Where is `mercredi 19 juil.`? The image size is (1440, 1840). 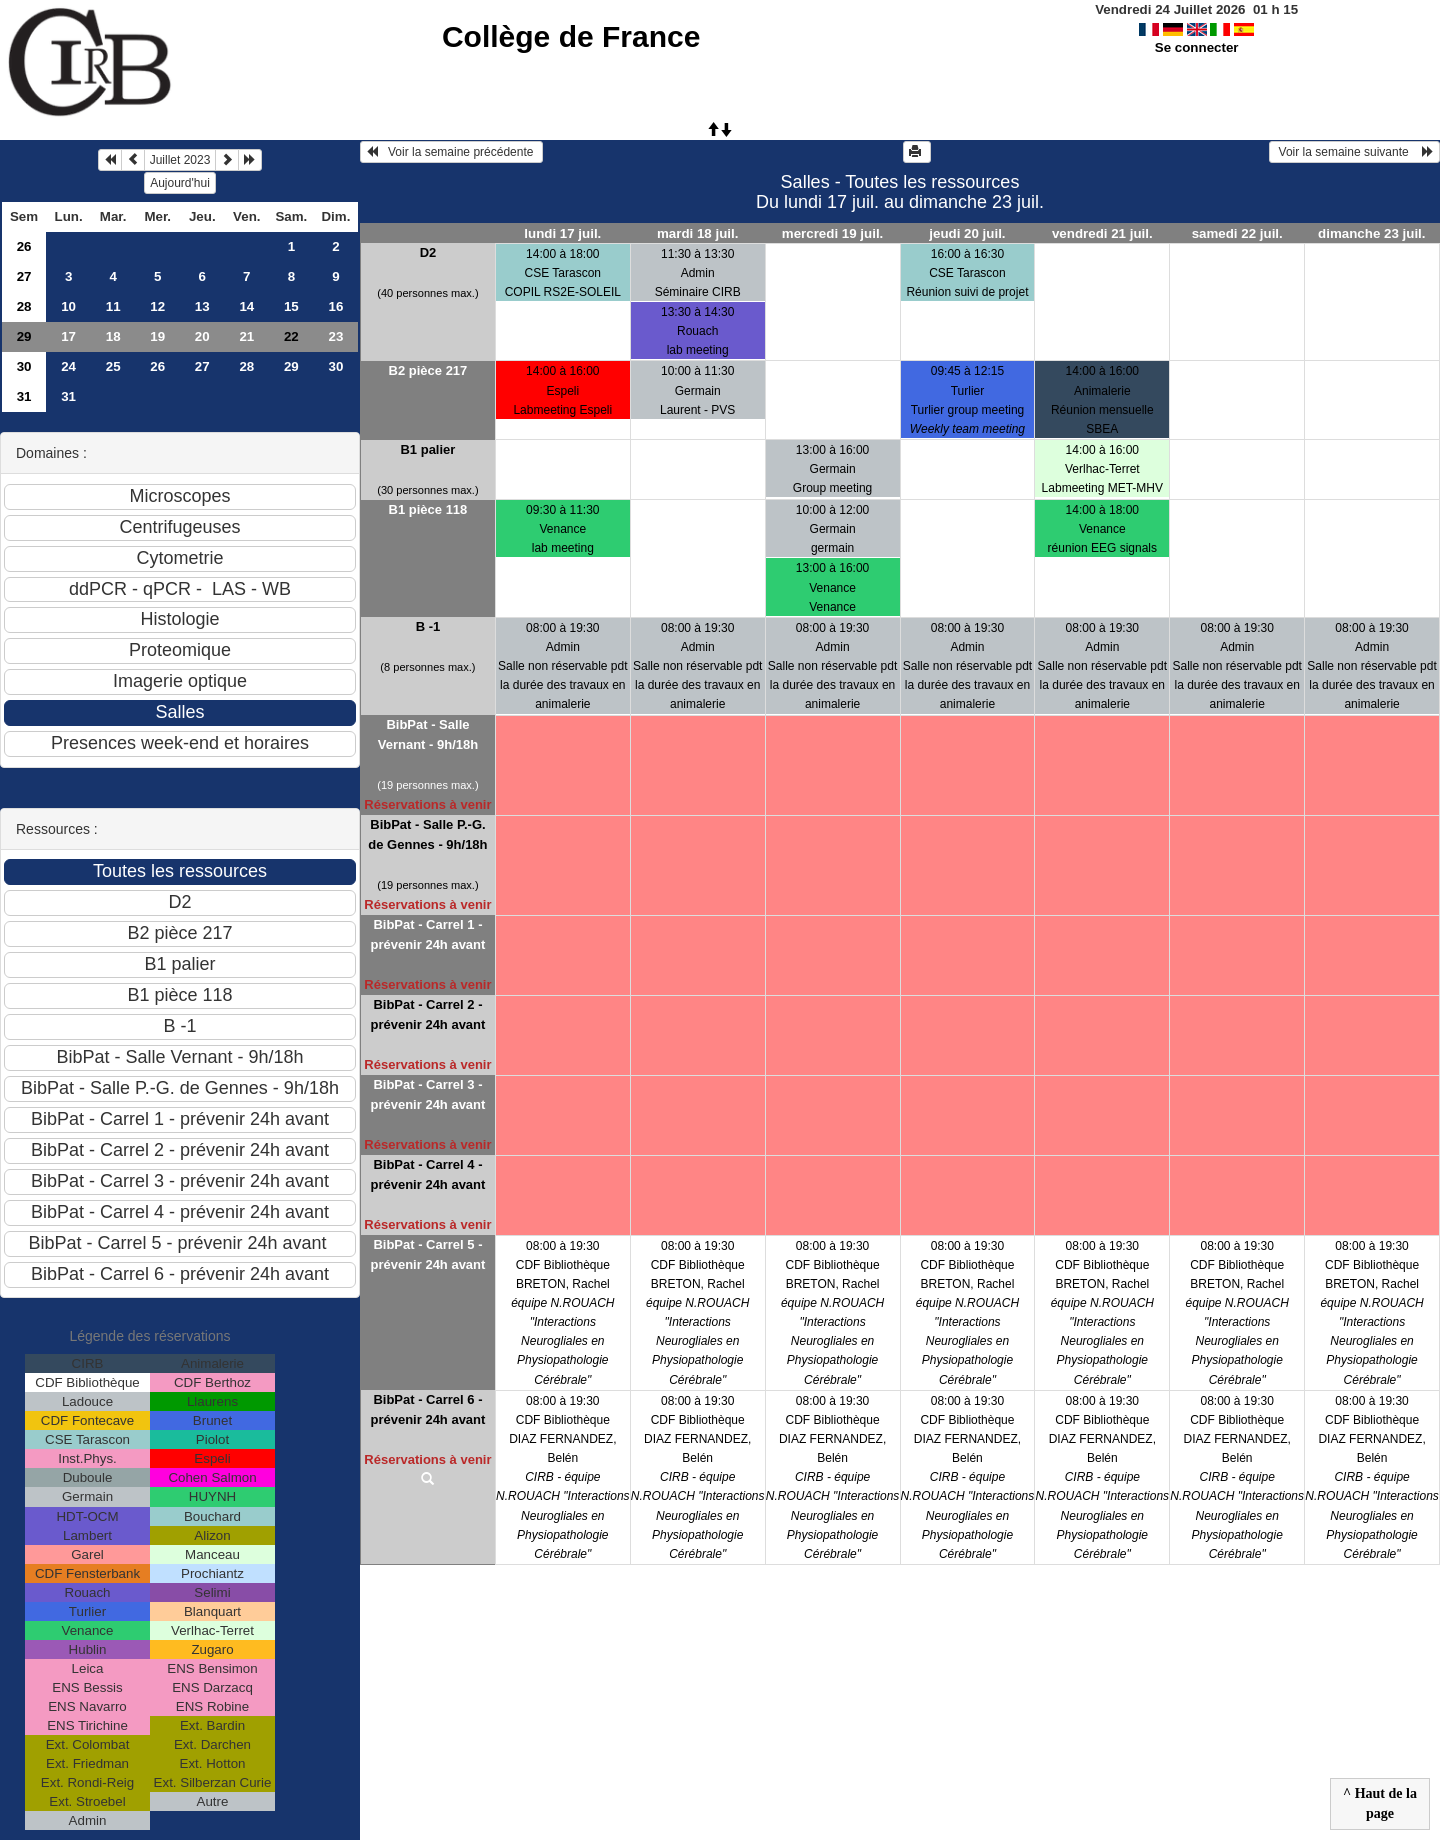 mercredi 19 juil. is located at coordinates (833, 233).